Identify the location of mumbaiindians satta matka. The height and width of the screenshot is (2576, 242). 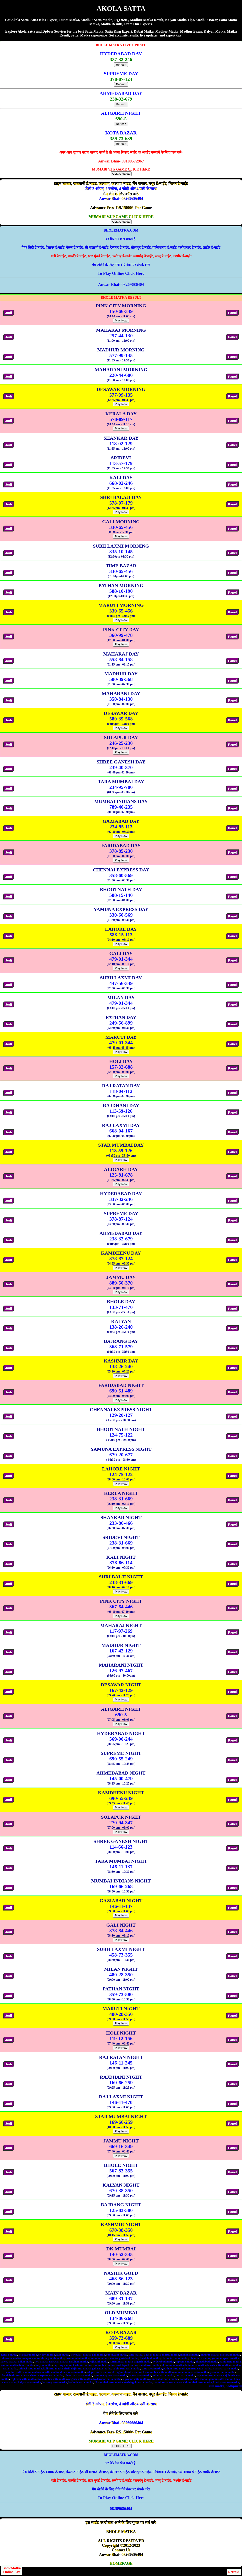
(191, 2372).